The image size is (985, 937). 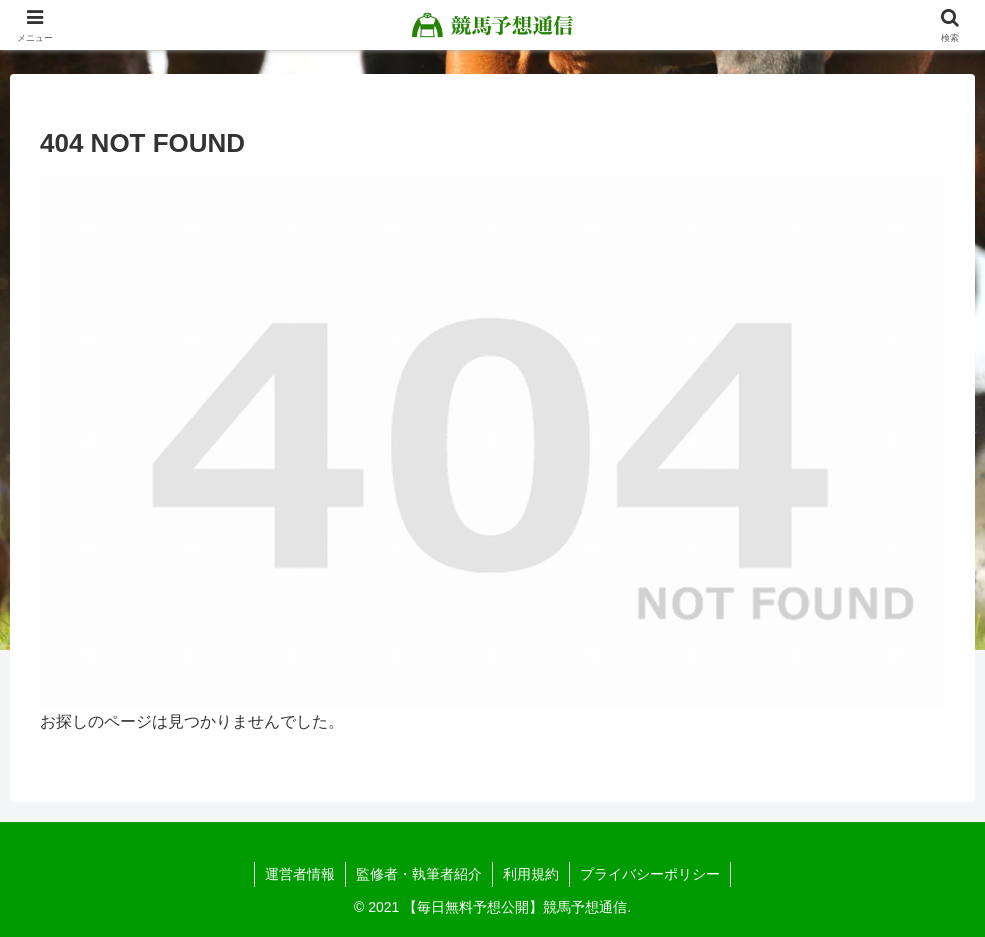 What do you see at coordinates (419, 874) in the screenshot?
I see `監修者・執筆者紹介` at bounding box center [419, 874].